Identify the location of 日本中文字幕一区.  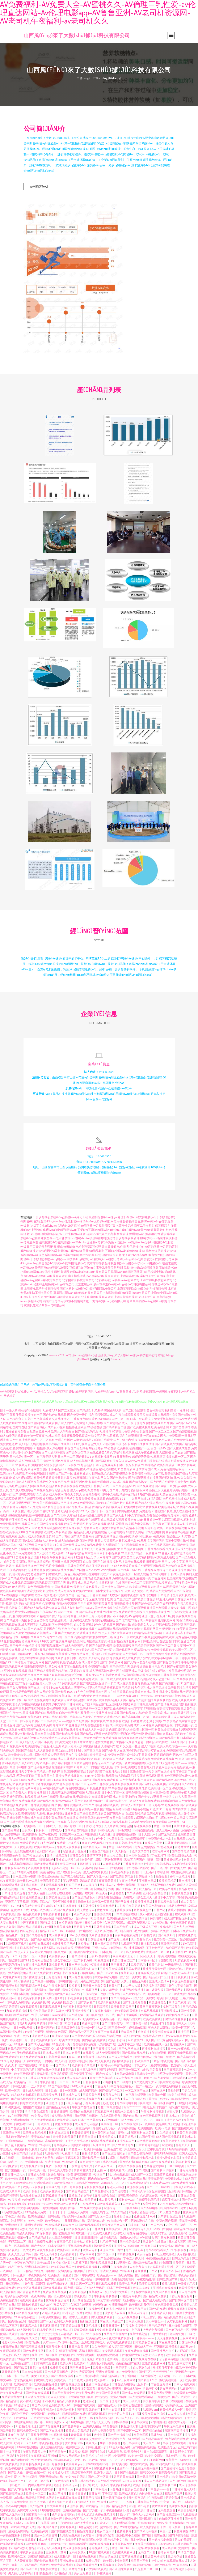
(113, 1793).